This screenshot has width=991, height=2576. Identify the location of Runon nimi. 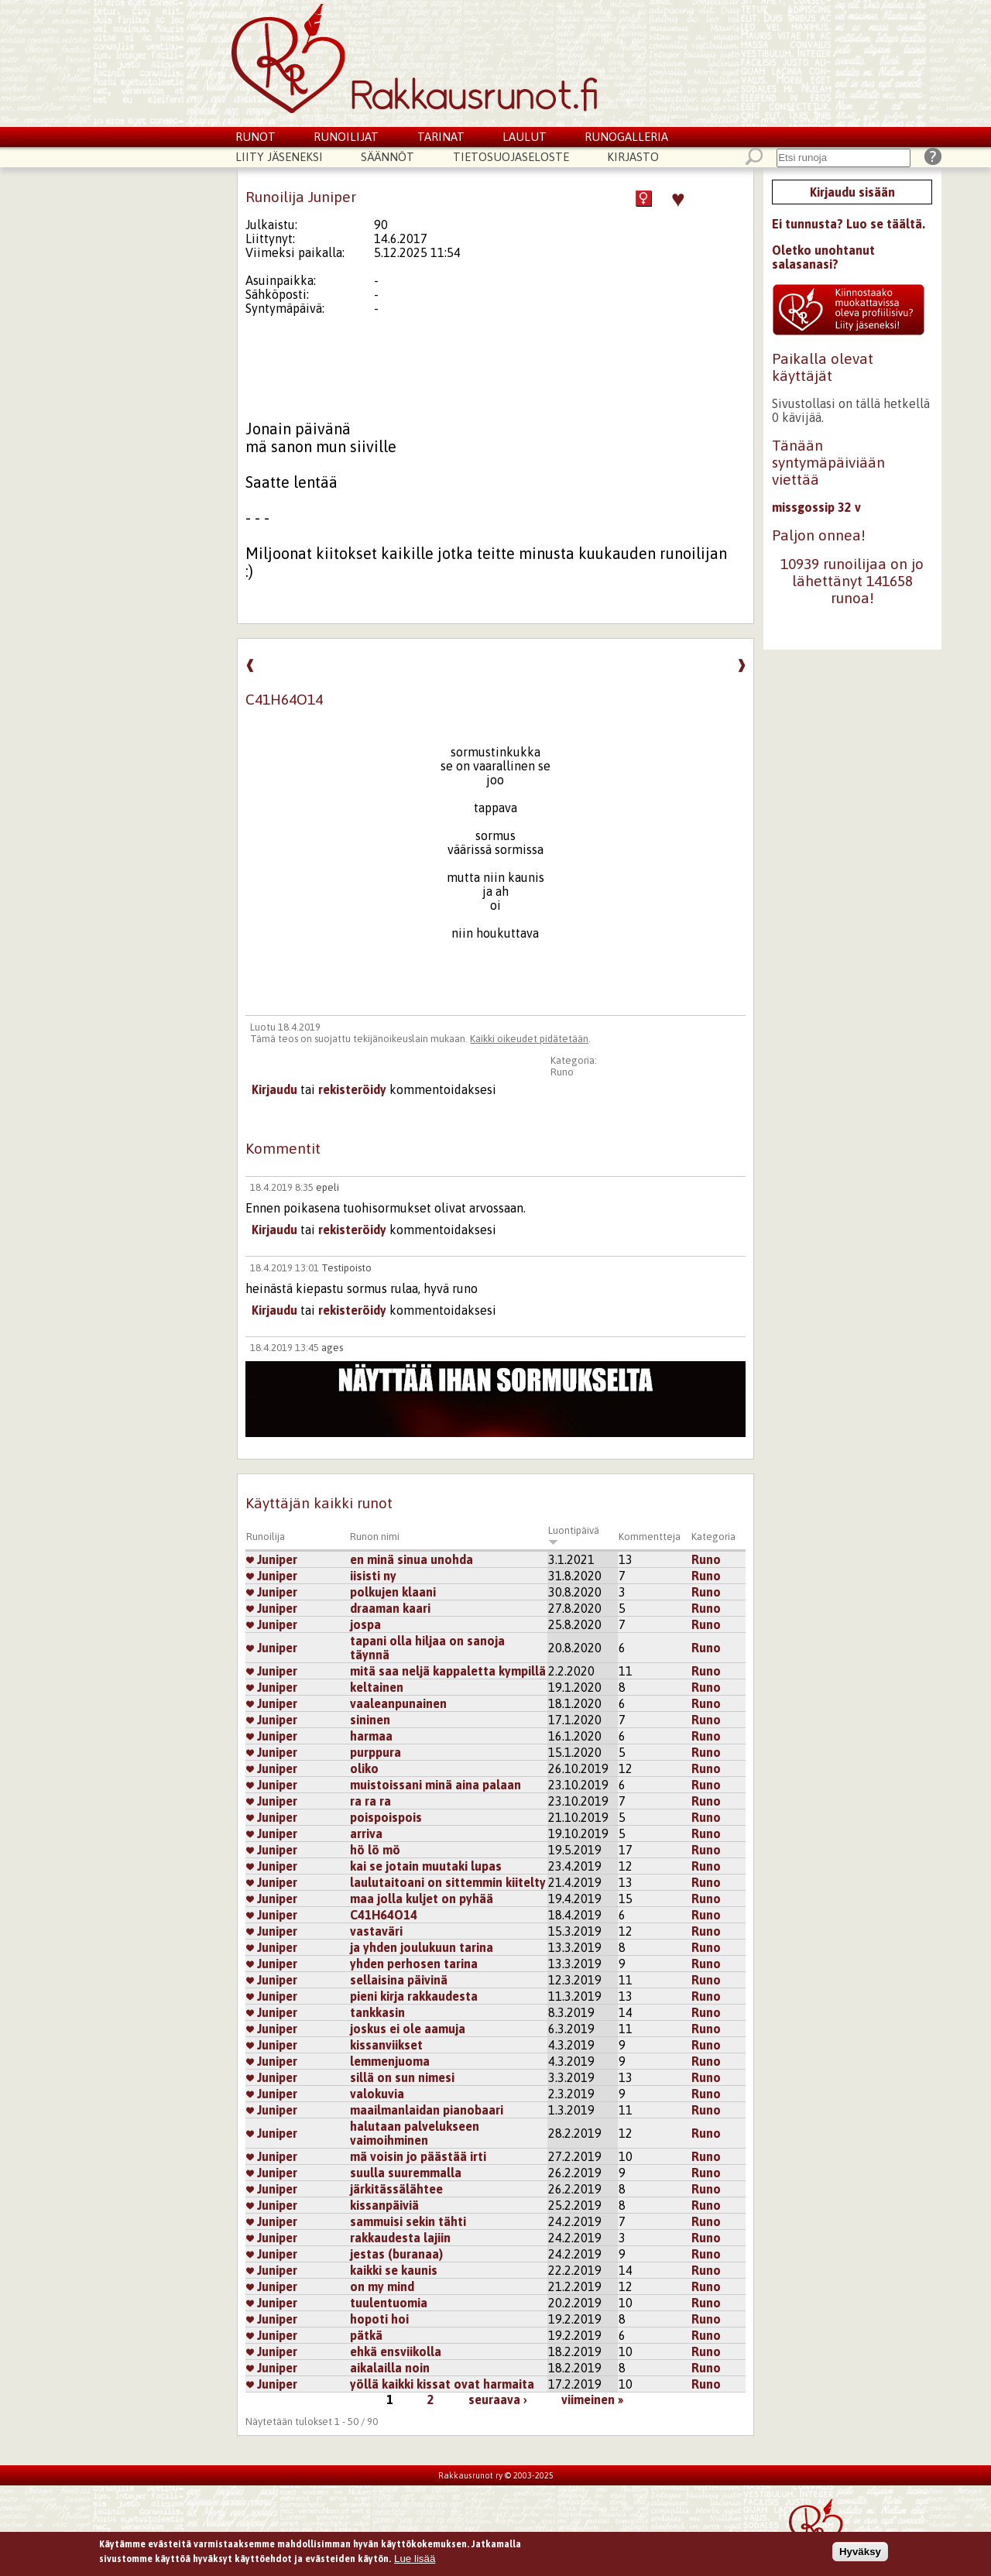
(374, 1536).